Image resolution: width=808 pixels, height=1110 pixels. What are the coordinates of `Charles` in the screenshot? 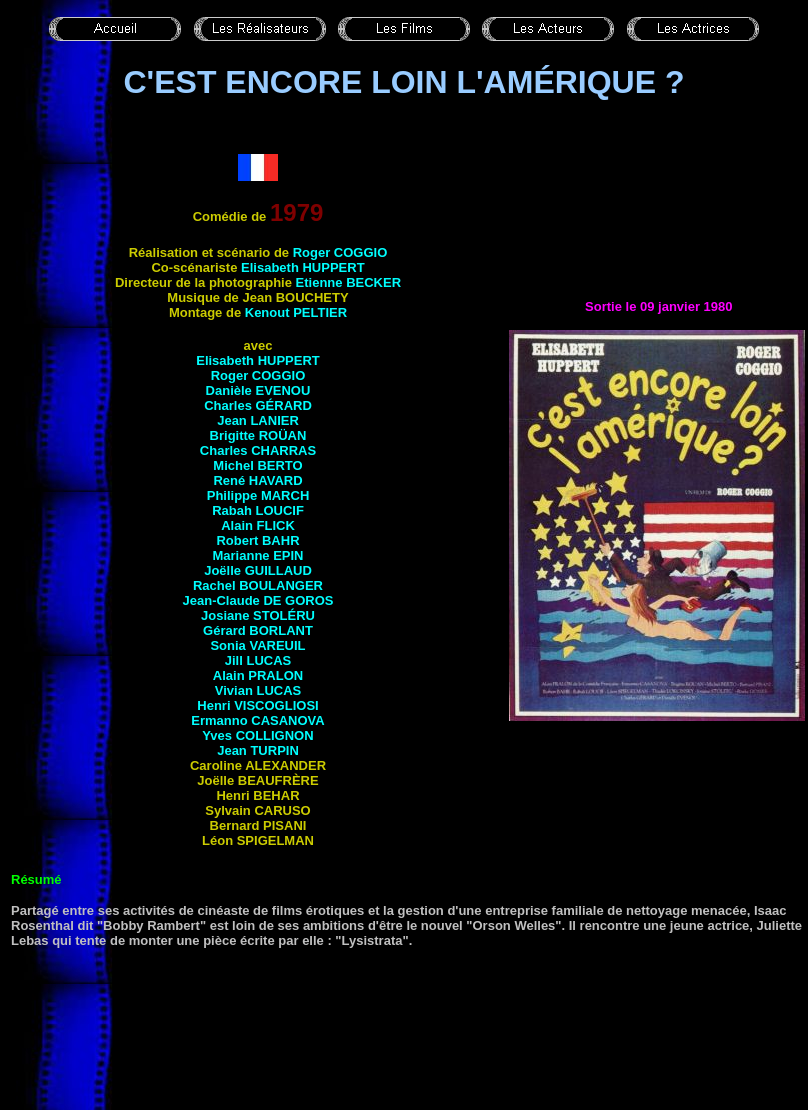 It's located at (258, 405).